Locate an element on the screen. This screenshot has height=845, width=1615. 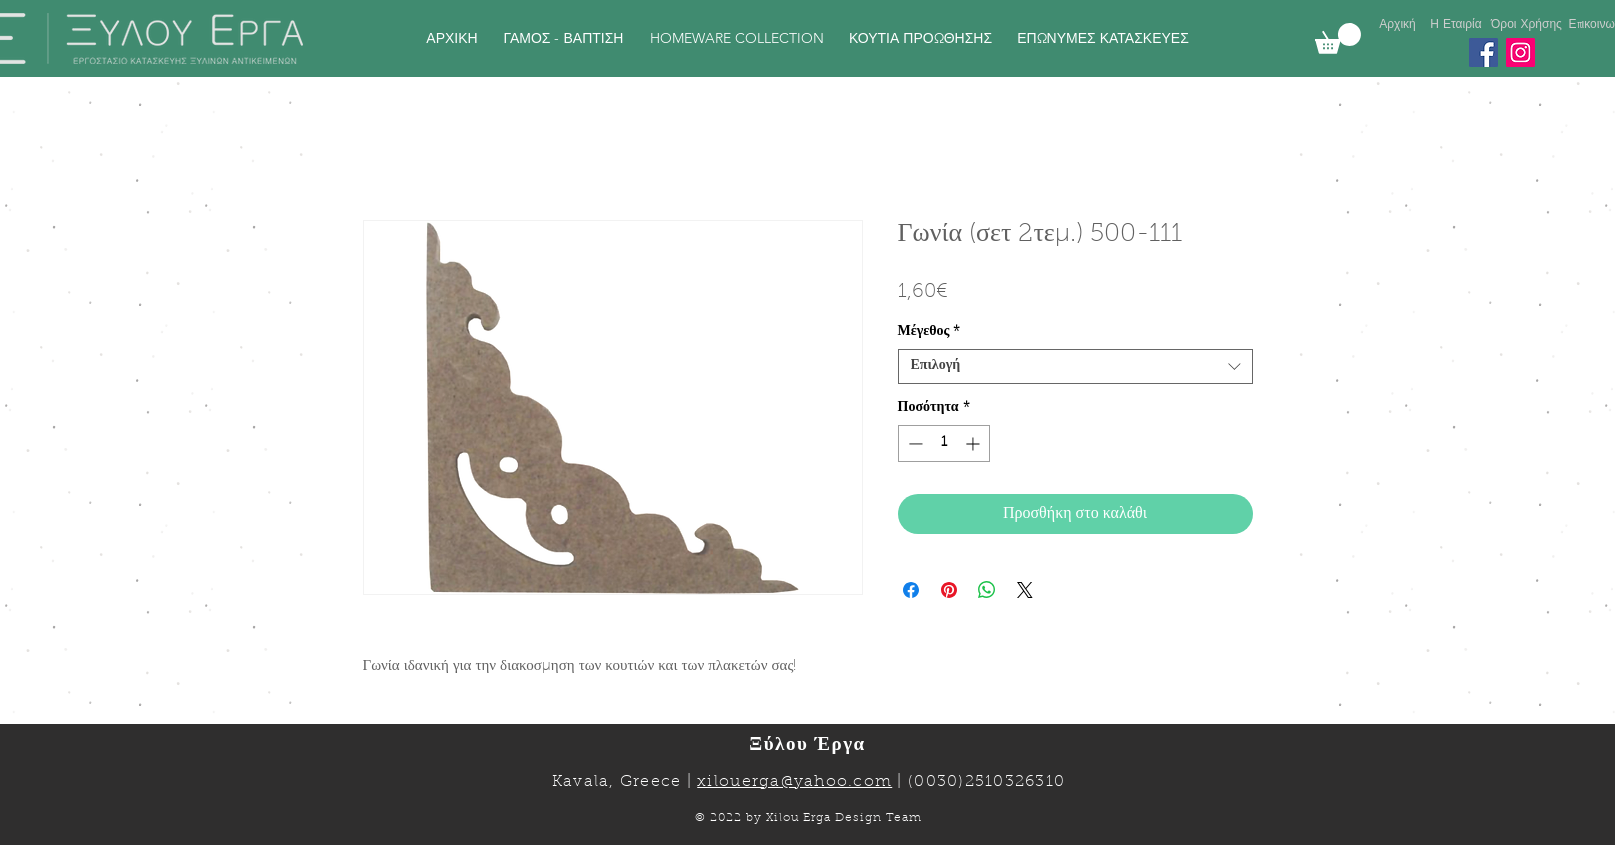
[Αρχική] is located at coordinates (1398, 24).